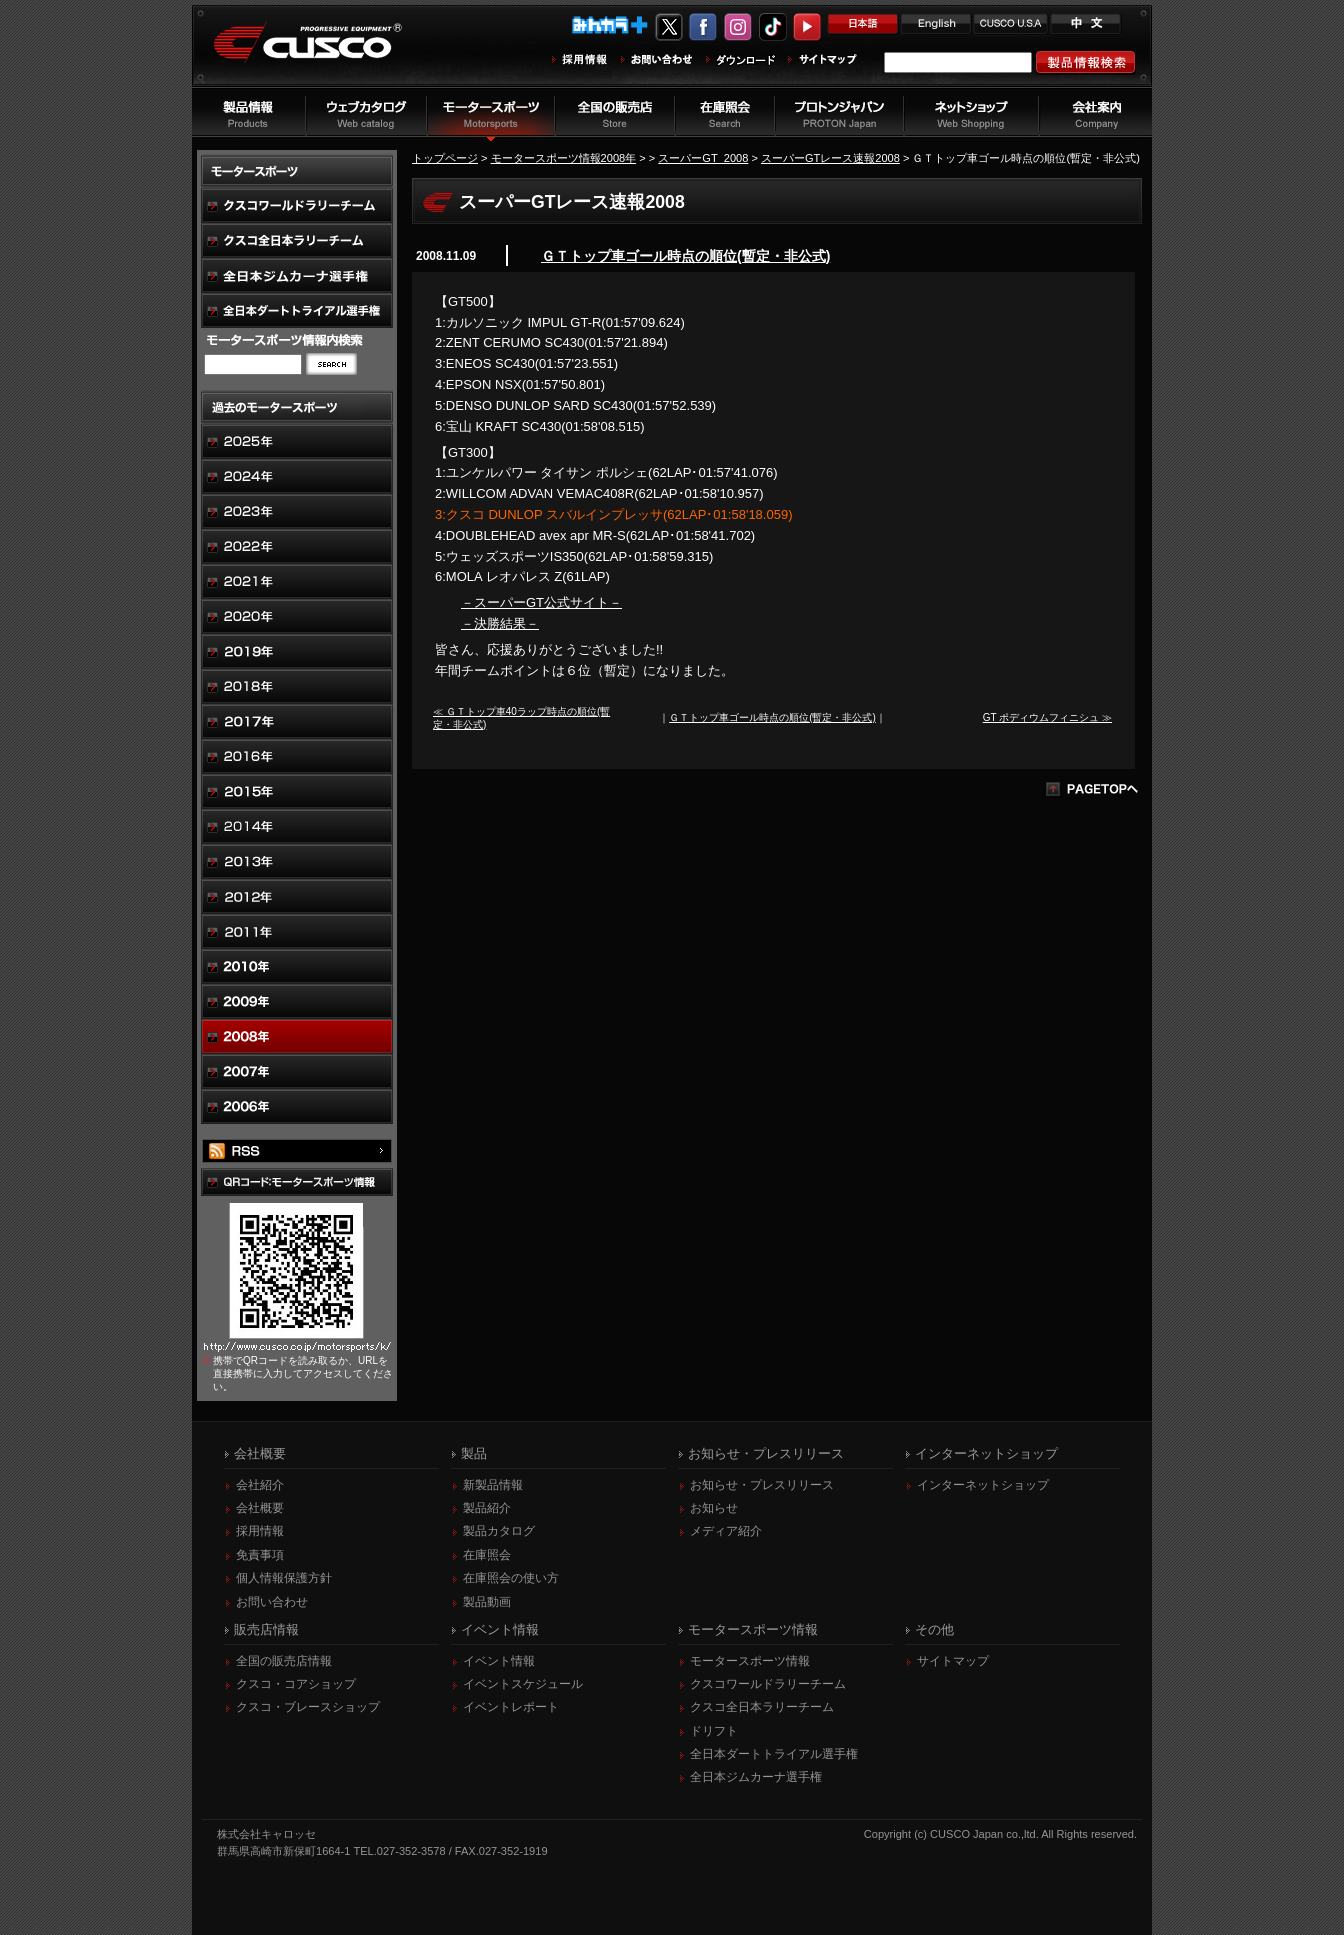  What do you see at coordinates (499, 1661) in the screenshot?
I see `イベント情報` at bounding box center [499, 1661].